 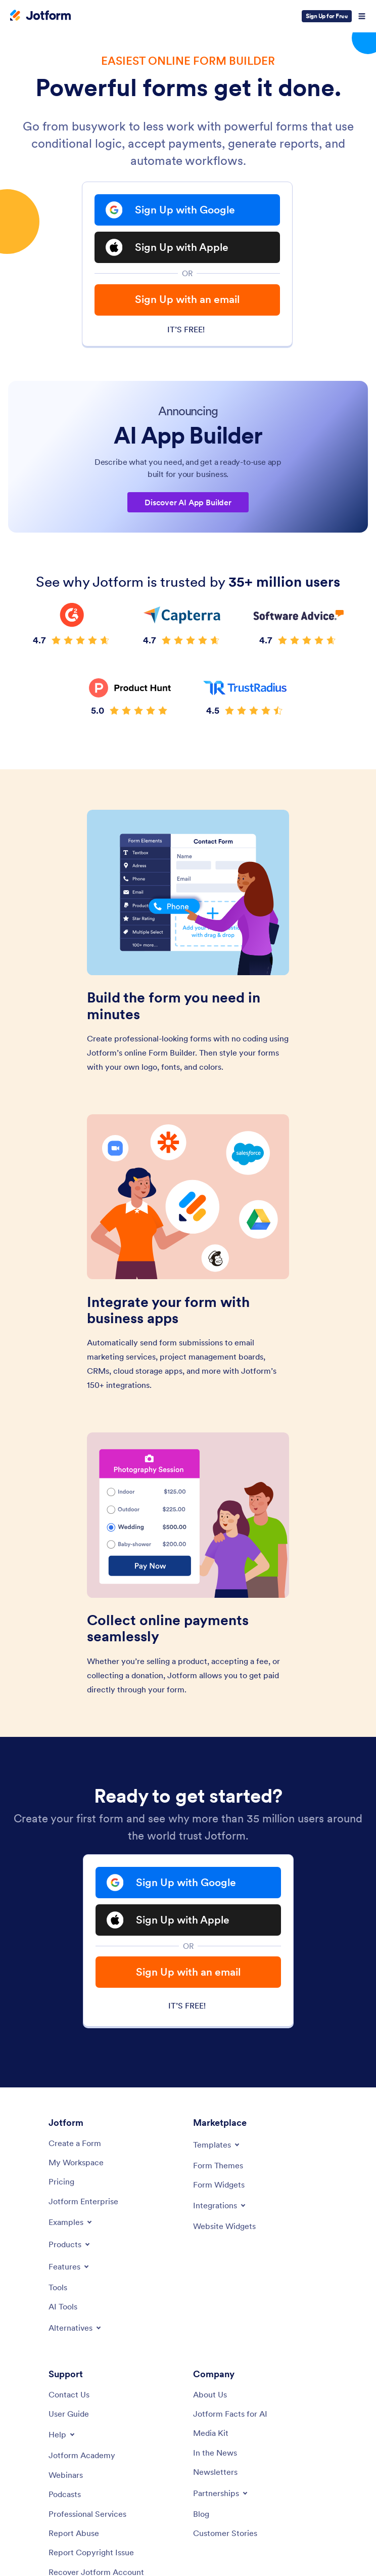 What do you see at coordinates (224, 2226) in the screenshot?
I see `[Website Widgets]` at bounding box center [224, 2226].